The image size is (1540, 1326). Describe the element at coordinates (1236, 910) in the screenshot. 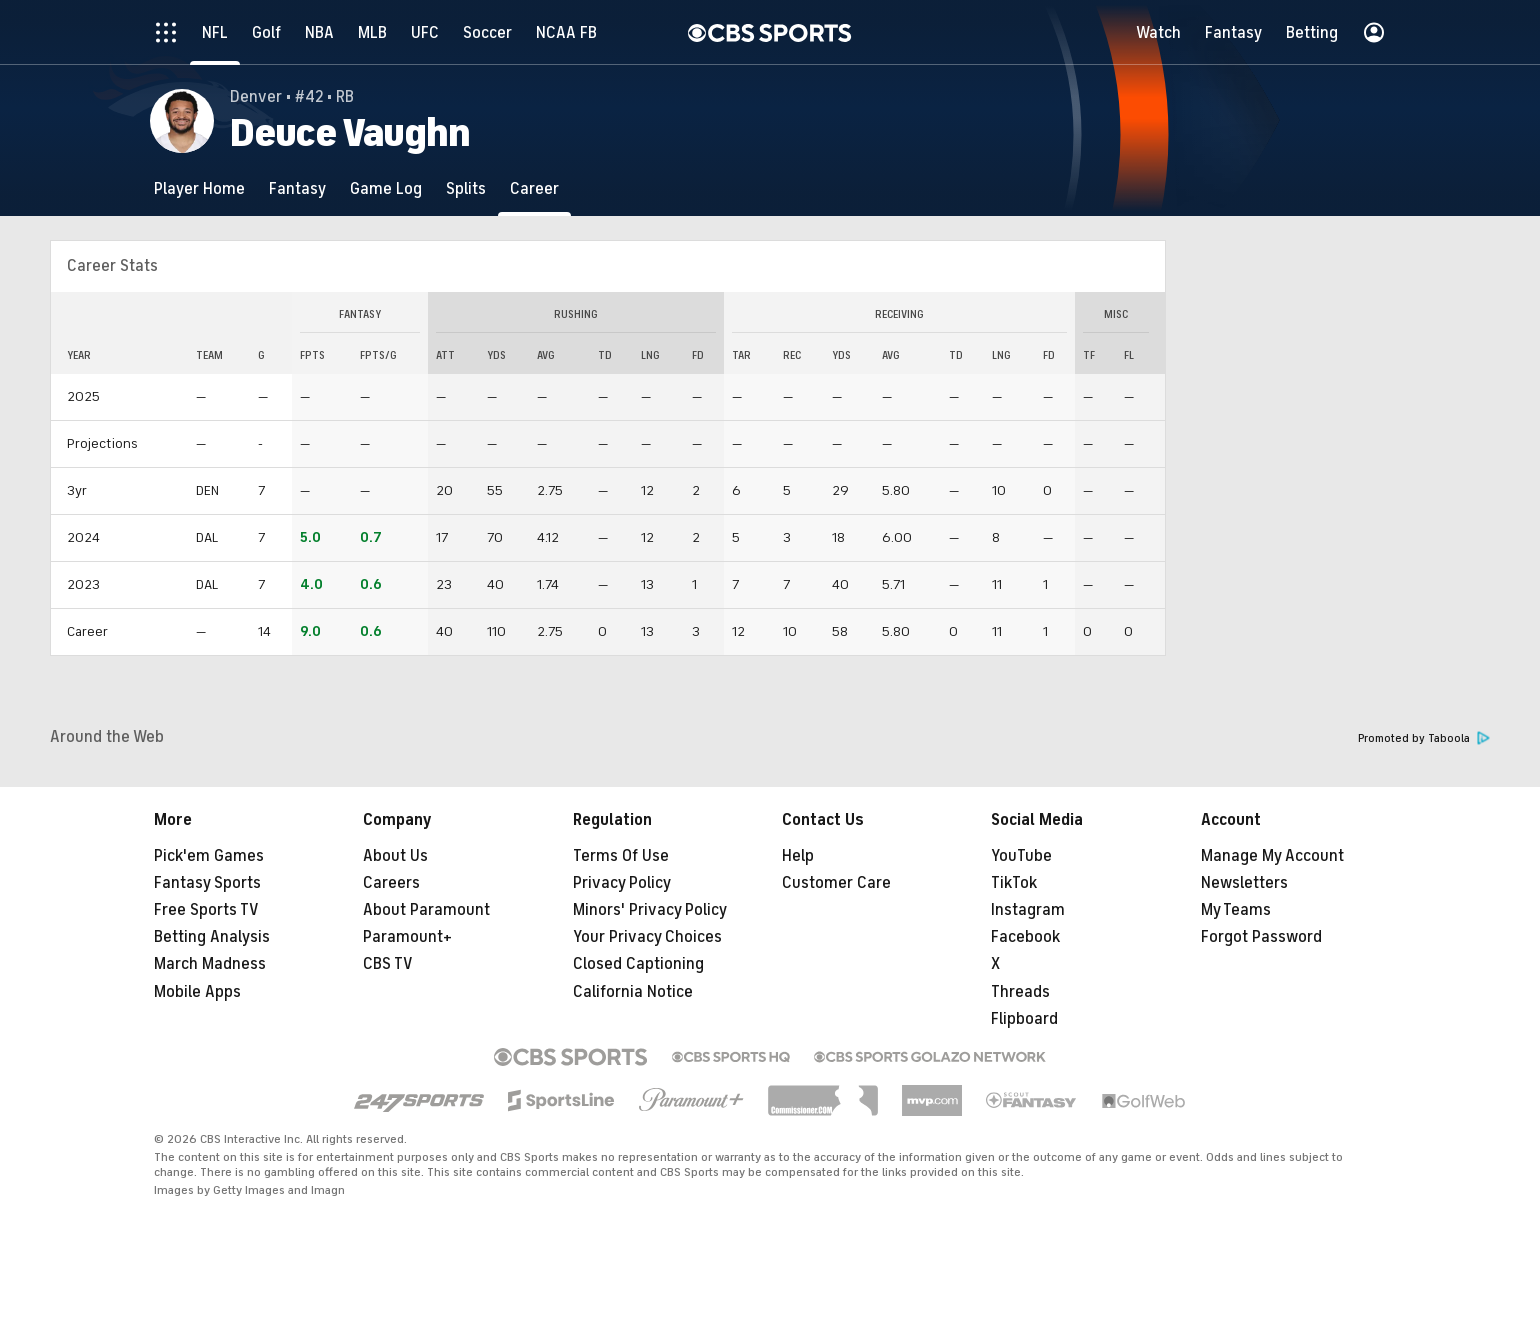

I see `My Teams` at that location.